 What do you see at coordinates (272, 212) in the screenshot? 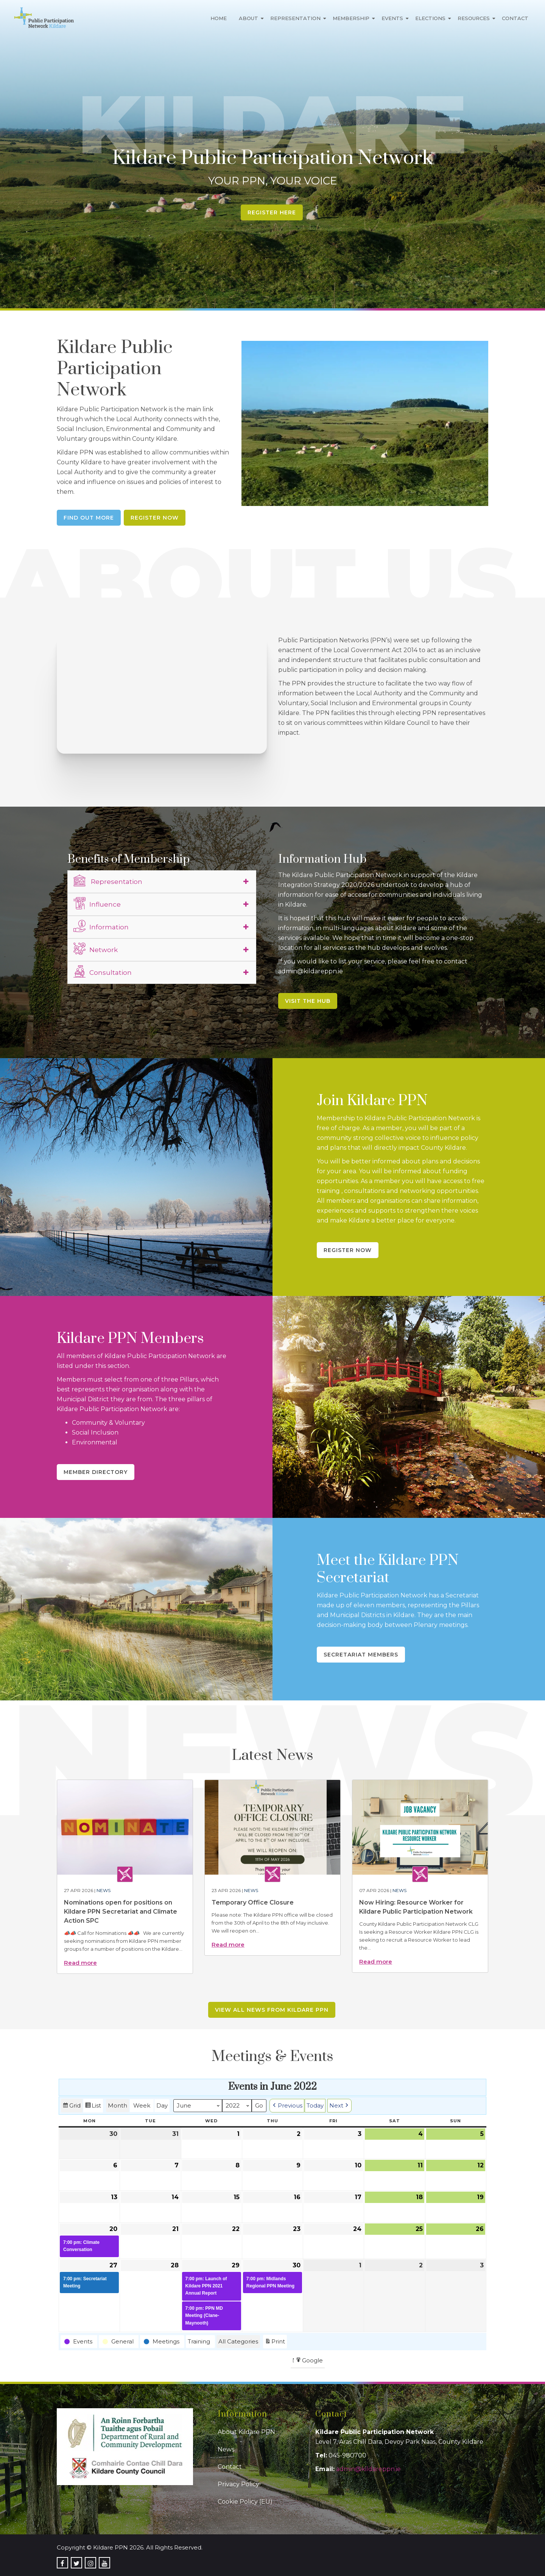
I see `Register Here` at bounding box center [272, 212].